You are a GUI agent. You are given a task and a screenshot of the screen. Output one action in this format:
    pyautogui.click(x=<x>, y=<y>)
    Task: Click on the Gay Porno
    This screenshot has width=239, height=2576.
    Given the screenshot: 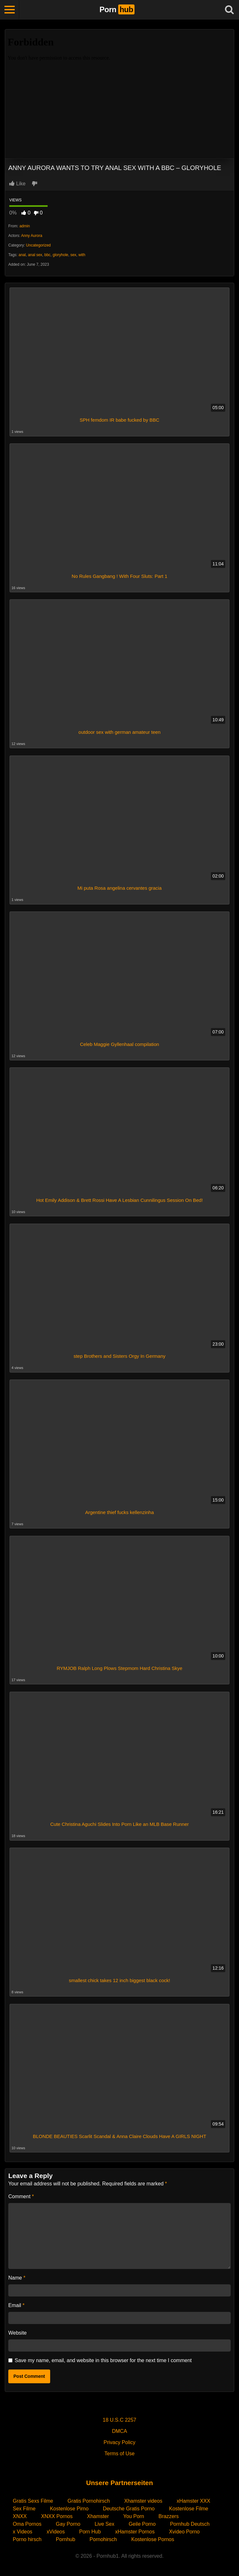 What is the action you would take?
    pyautogui.click(x=68, y=2524)
    